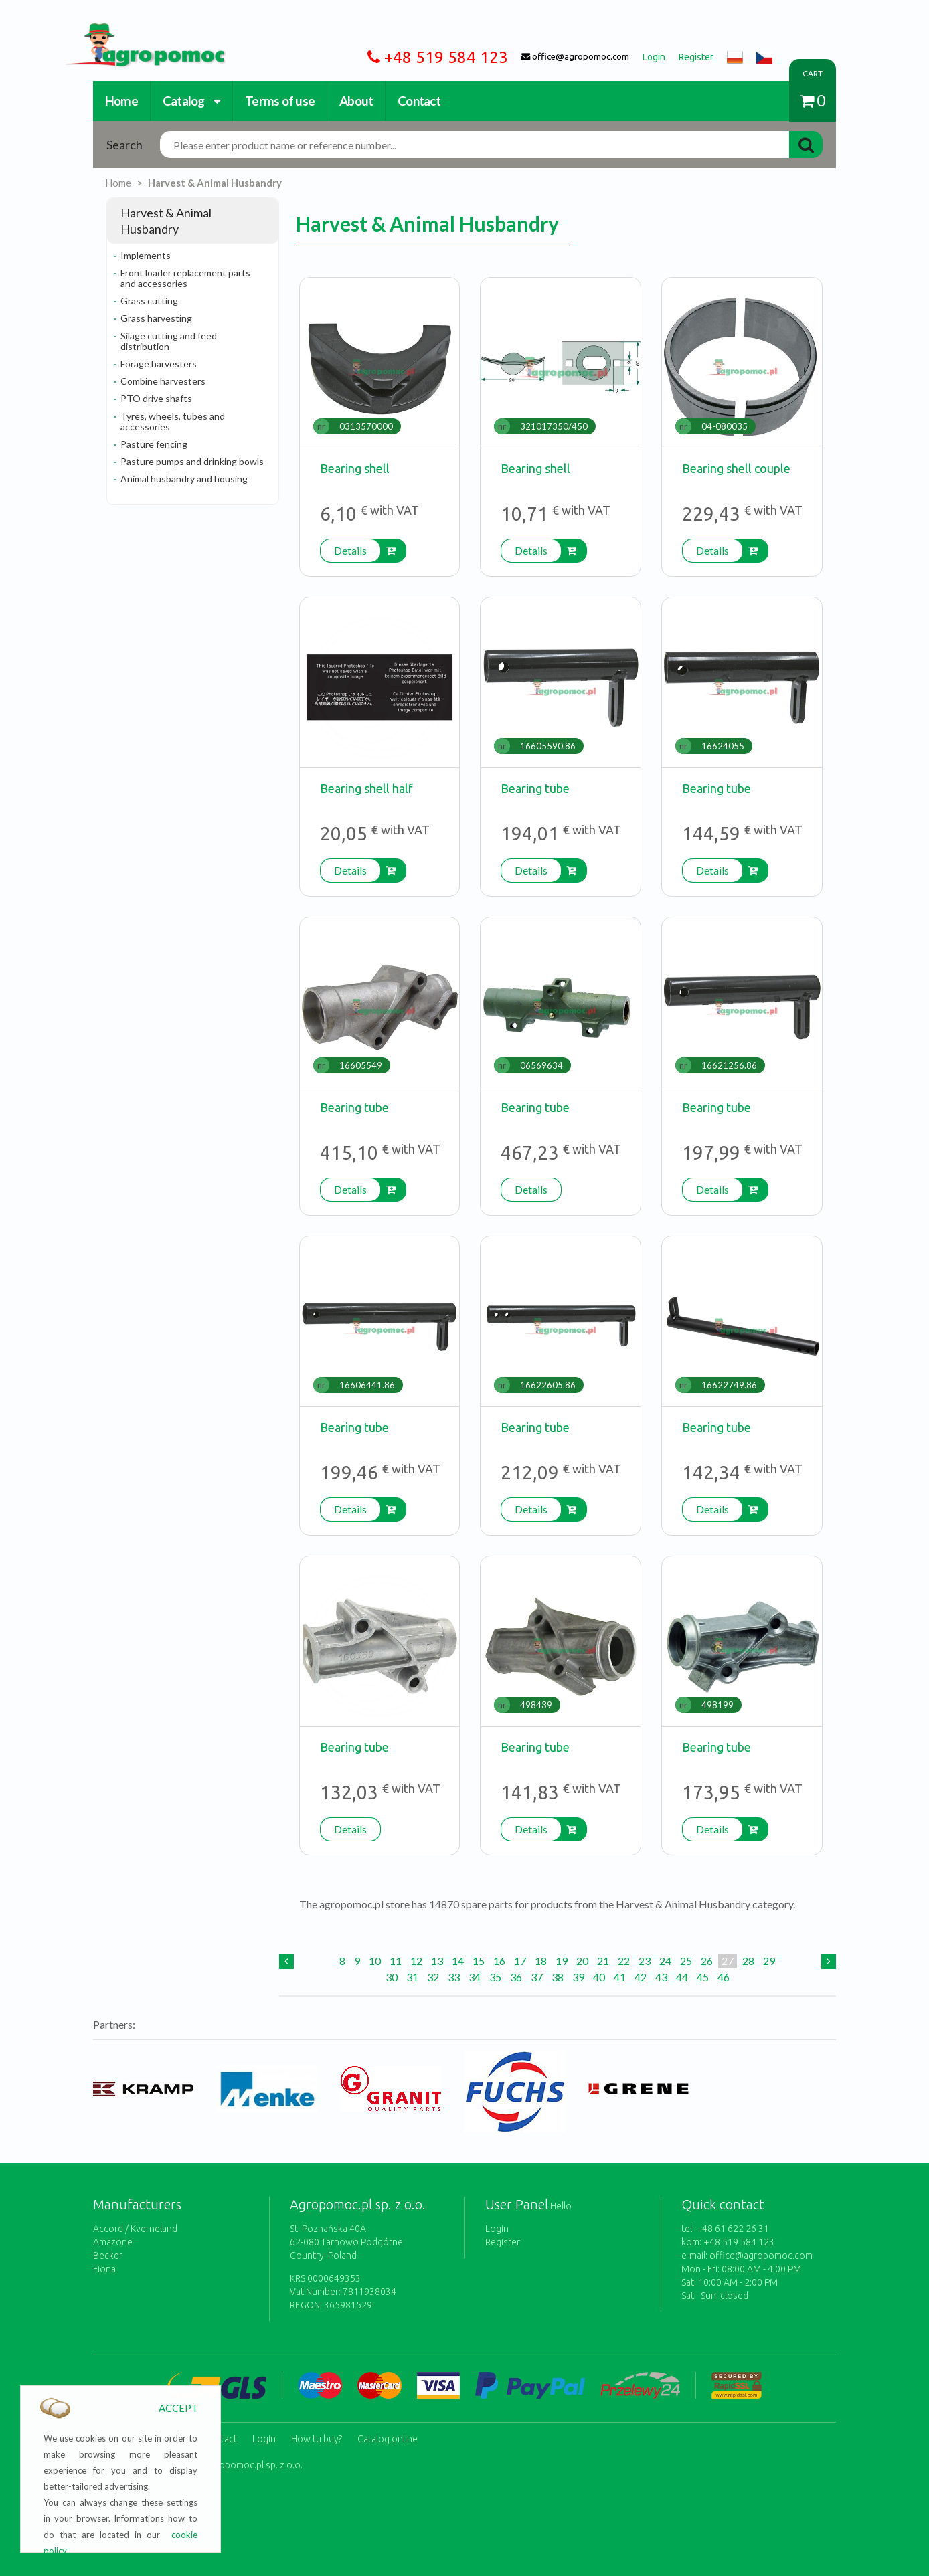 This screenshot has width=929, height=2576. Describe the element at coordinates (723, 1976) in the screenshot. I see `46` at that location.